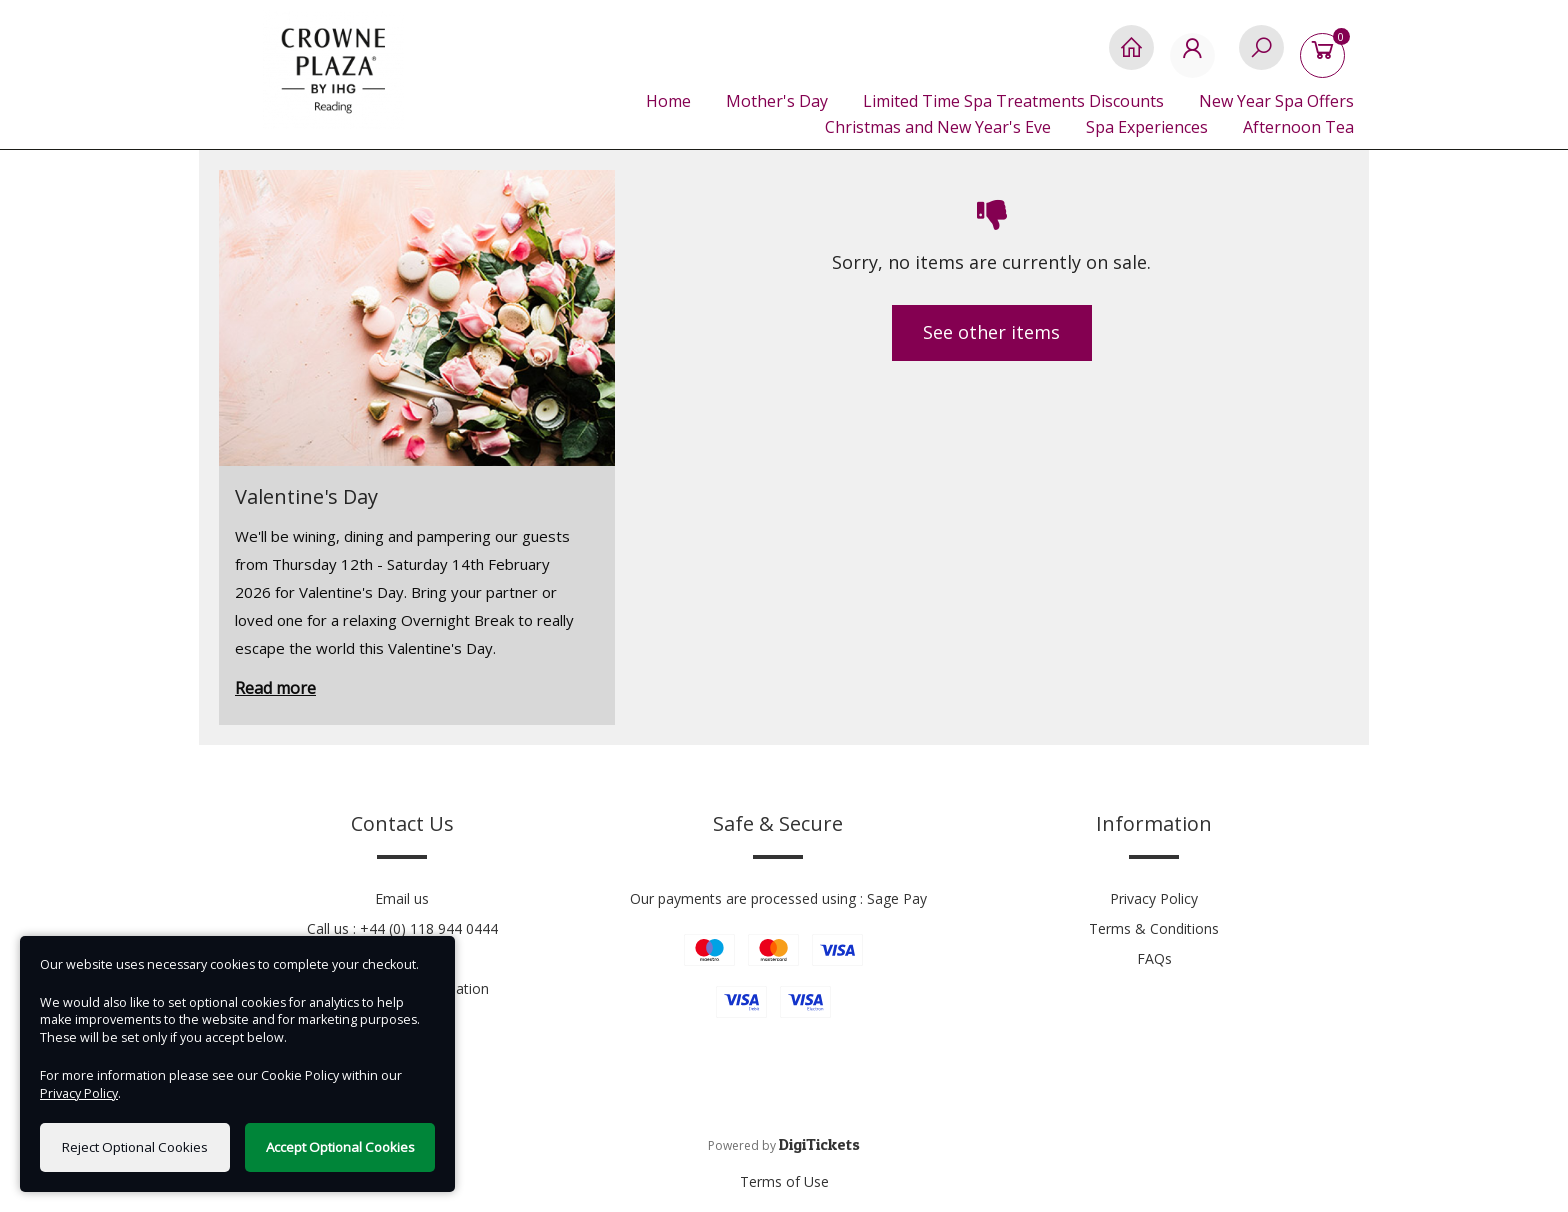  Describe the element at coordinates (1154, 928) in the screenshot. I see `Terms & Conditions` at that location.